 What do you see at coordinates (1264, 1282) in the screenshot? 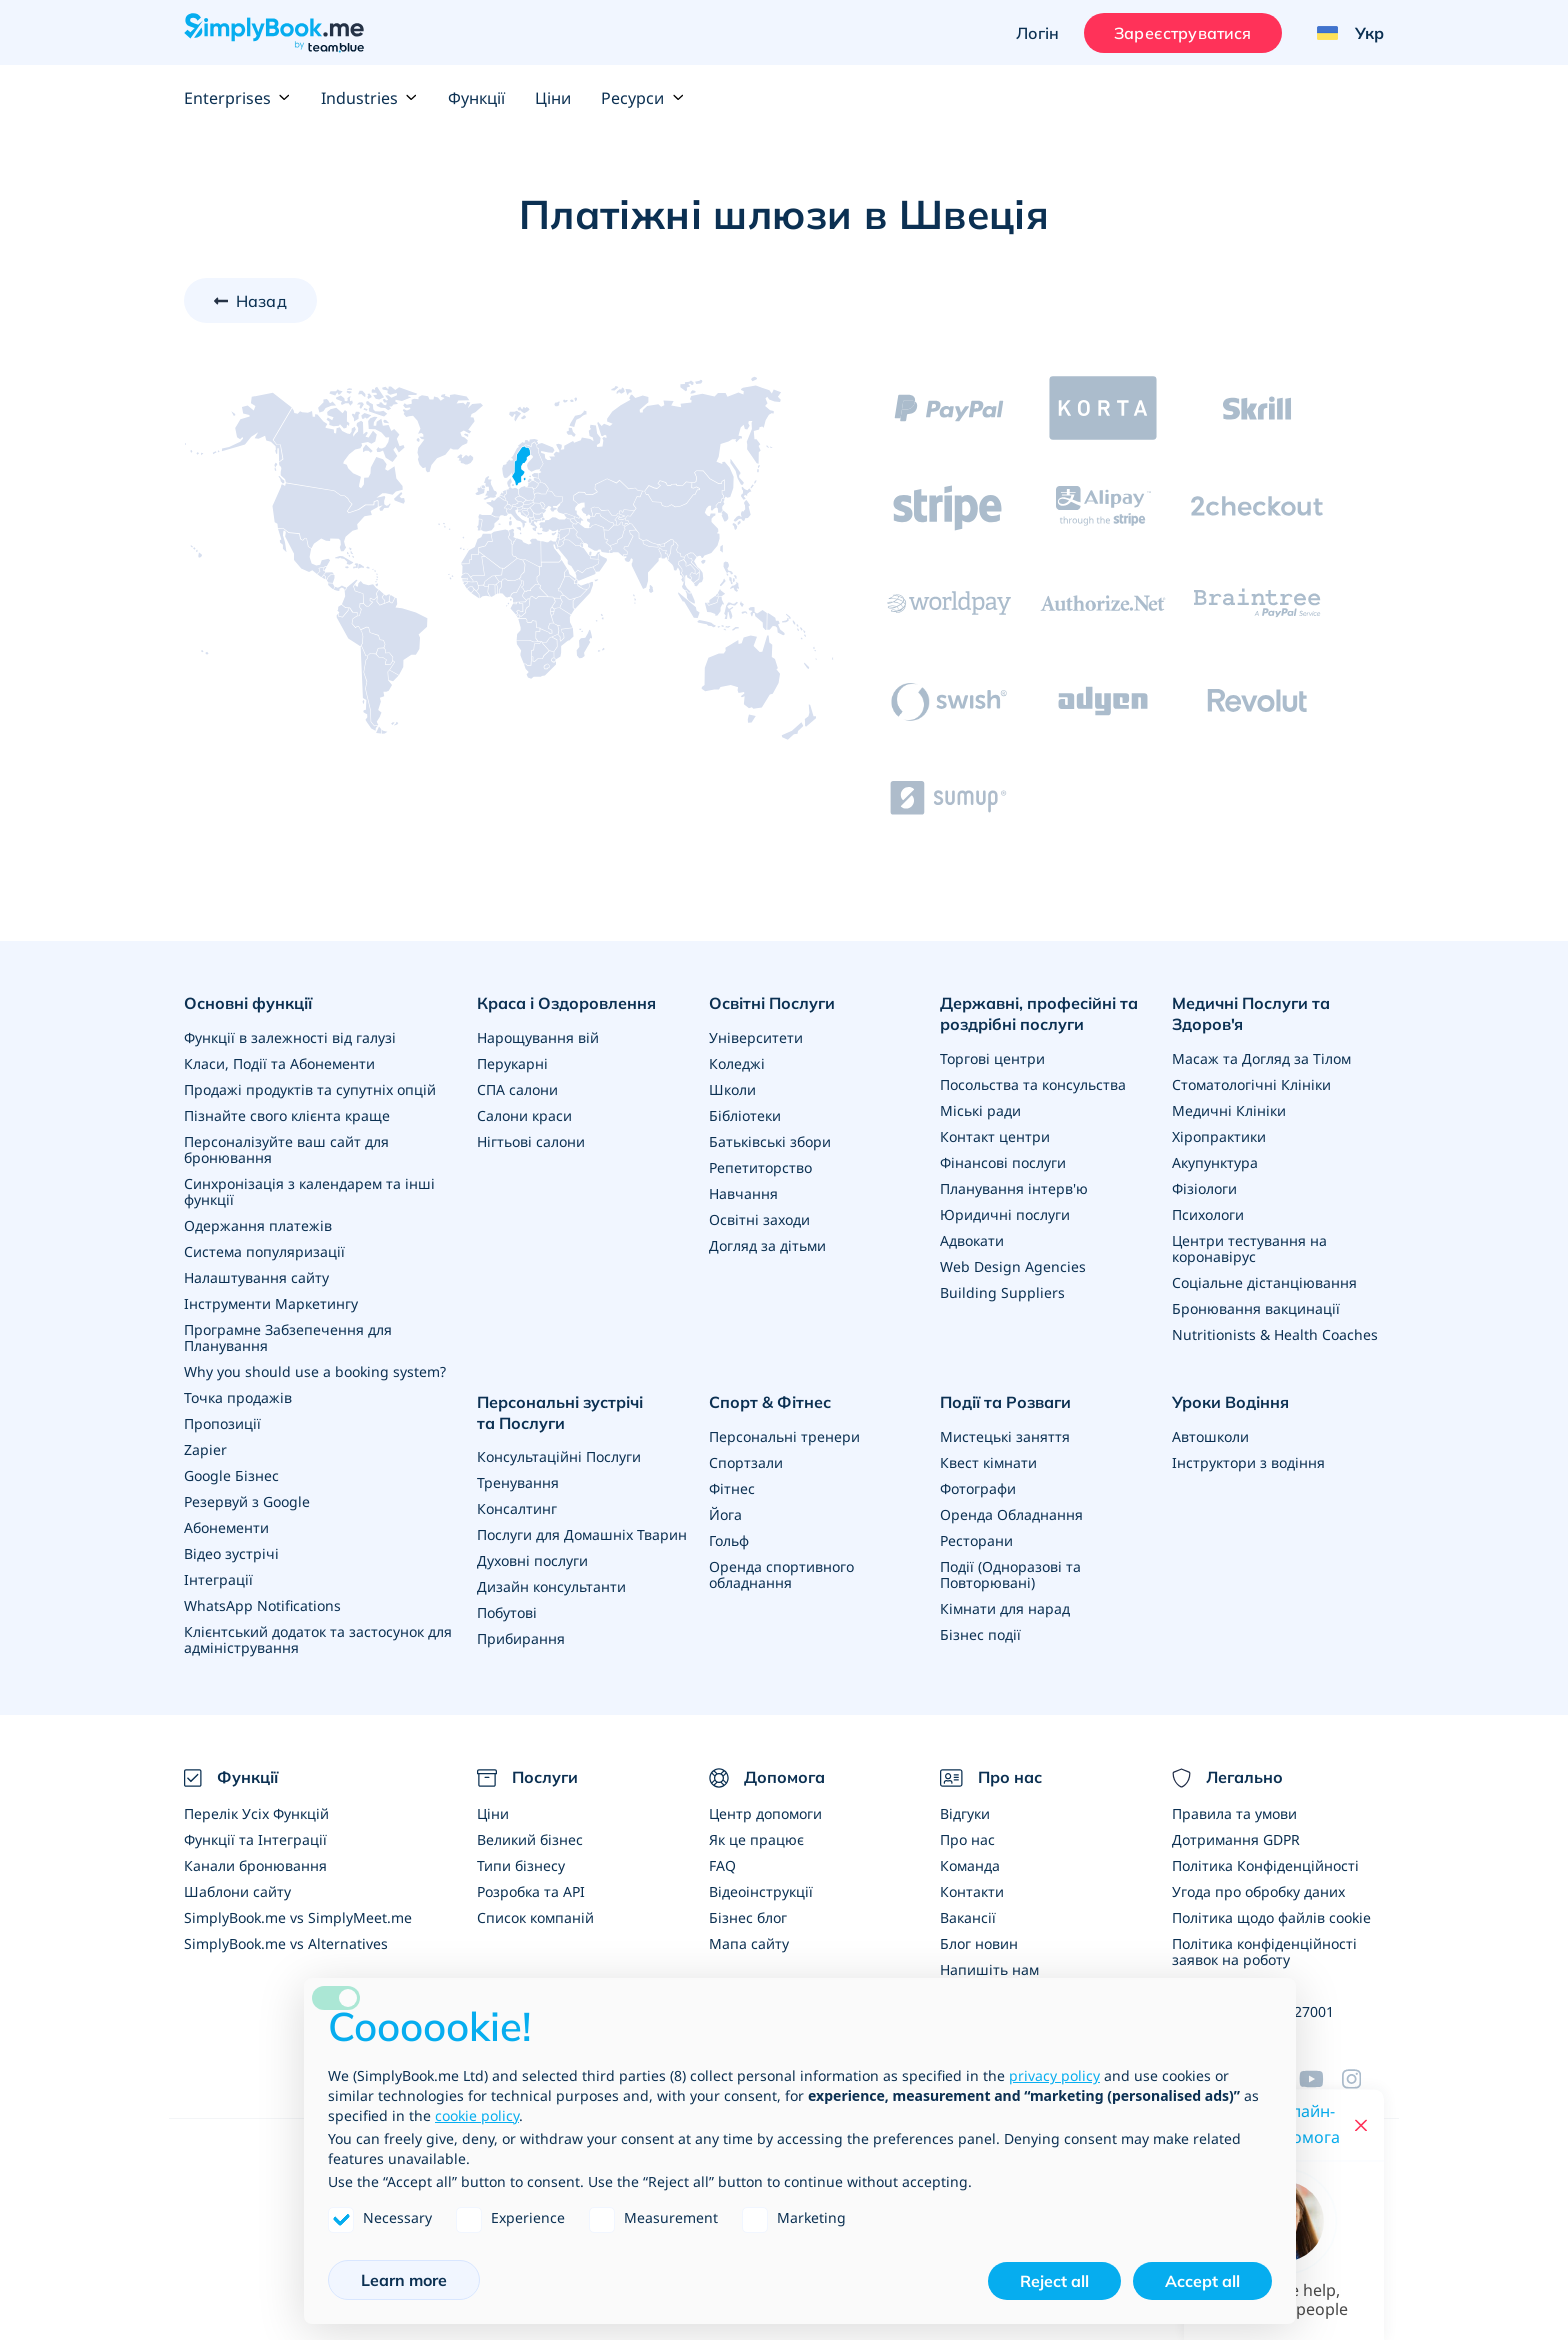
I see `Соціальне дістанціювання` at bounding box center [1264, 1282].